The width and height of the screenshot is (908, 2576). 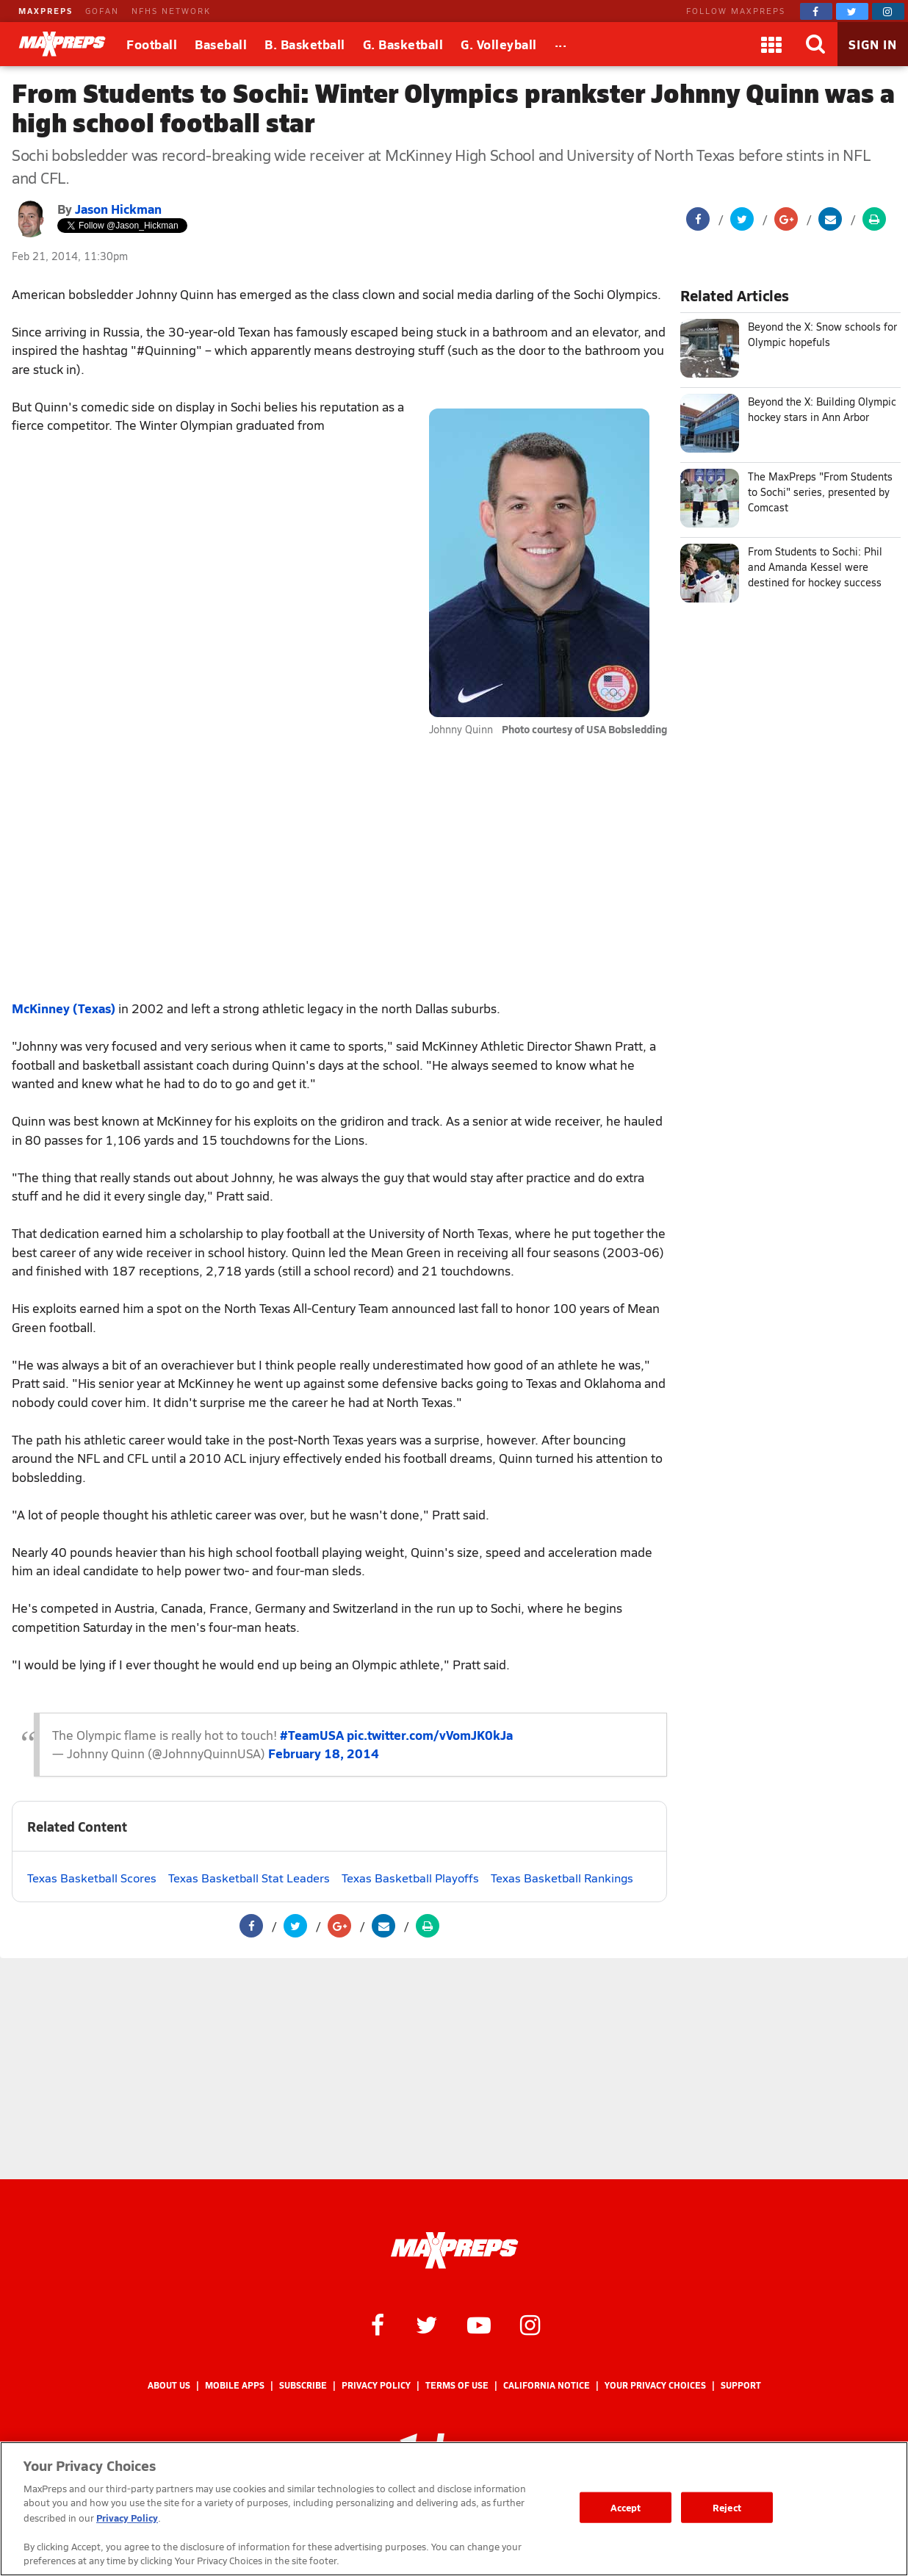 What do you see at coordinates (852, 11) in the screenshot?
I see `[MaxPreps on Twitter]` at bounding box center [852, 11].